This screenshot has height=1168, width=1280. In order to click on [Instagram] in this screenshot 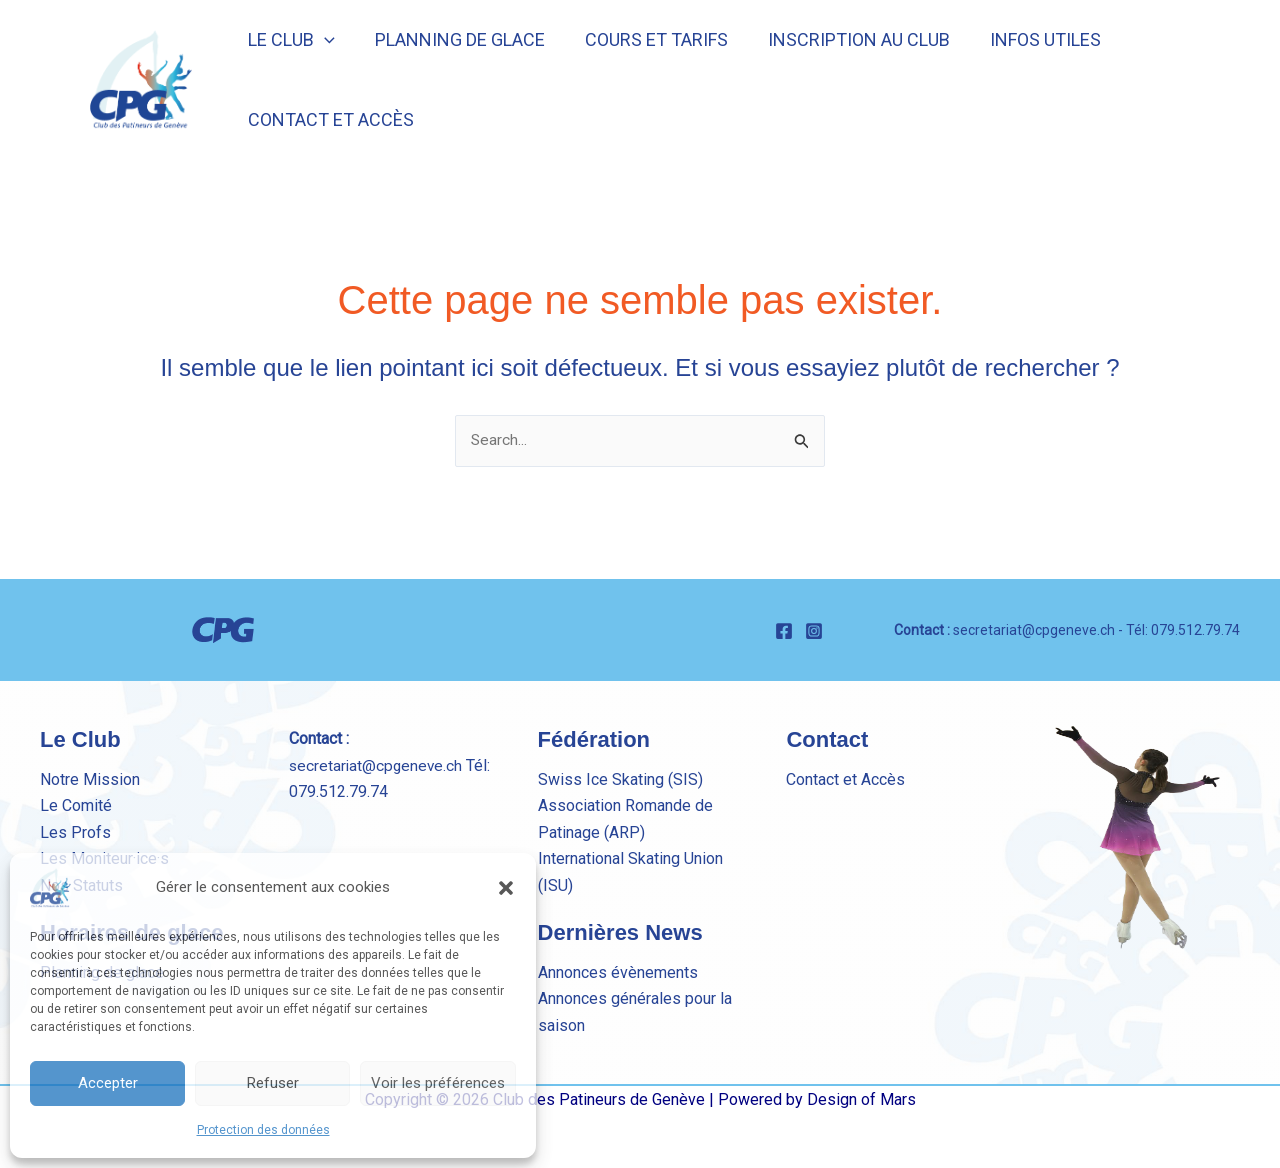, I will do `click(814, 631)`.